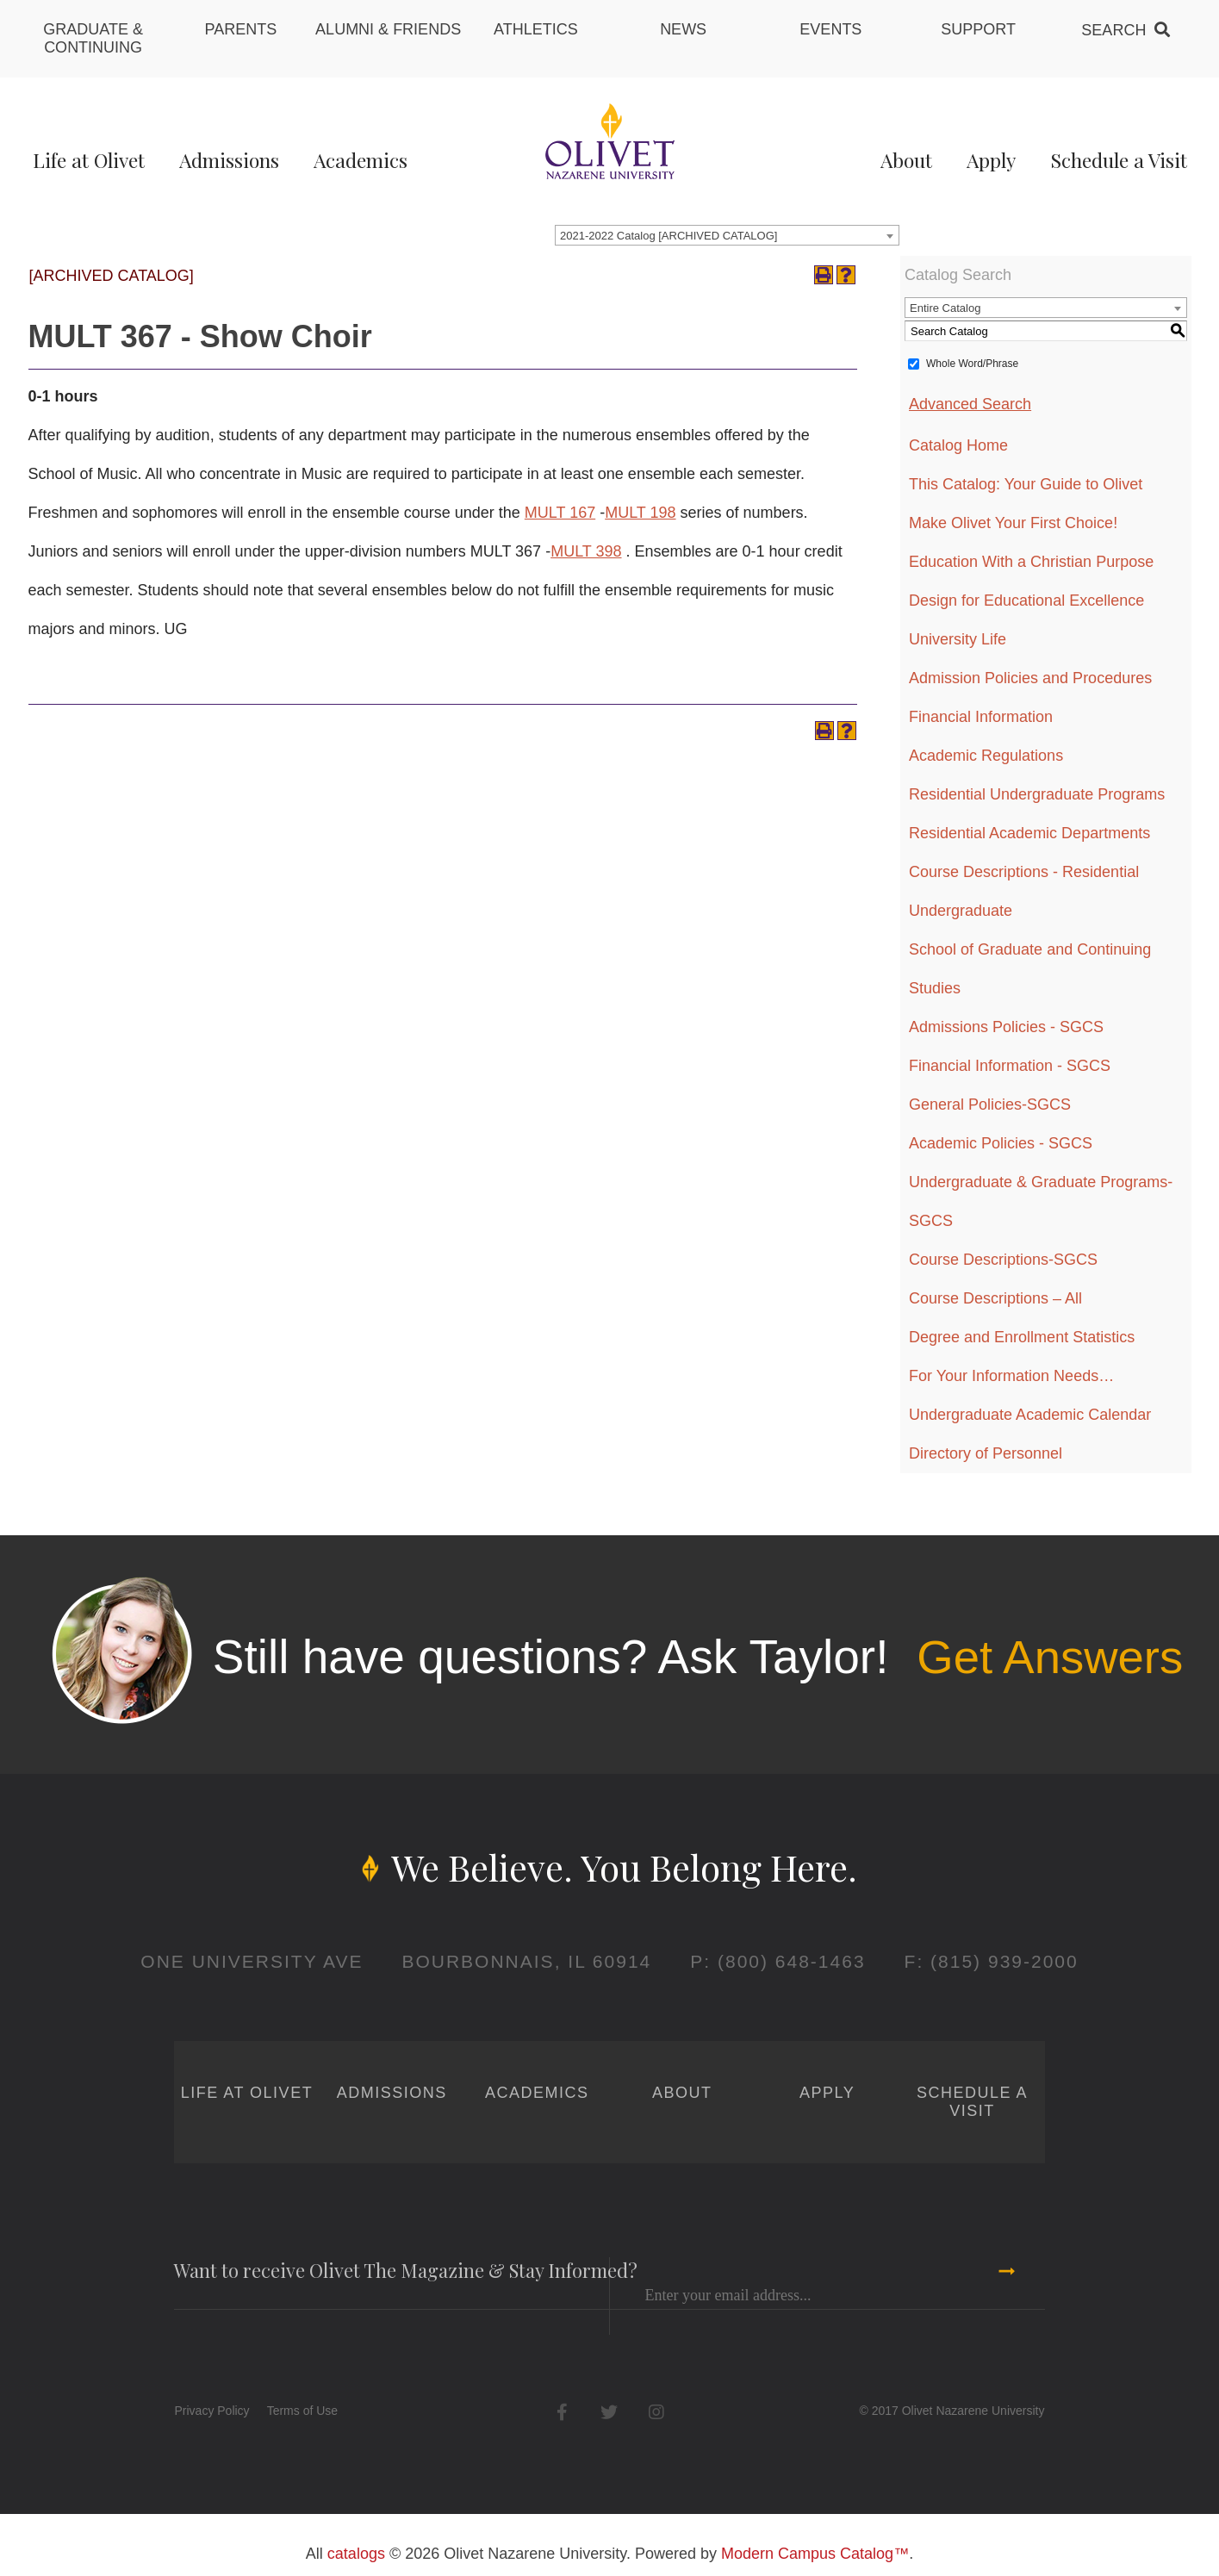  I want to click on Athletics, so click(536, 29).